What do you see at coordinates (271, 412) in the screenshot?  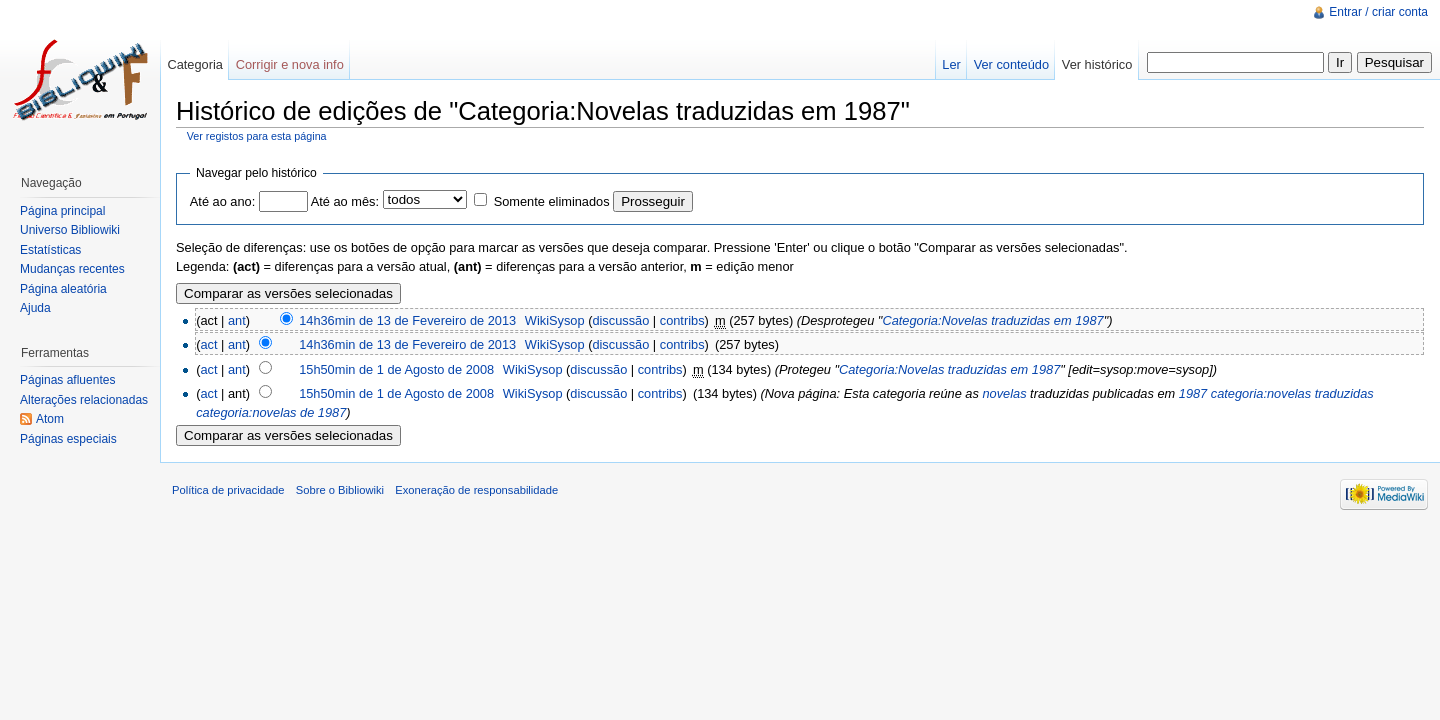 I see `categoria:novelas de 1987` at bounding box center [271, 412].